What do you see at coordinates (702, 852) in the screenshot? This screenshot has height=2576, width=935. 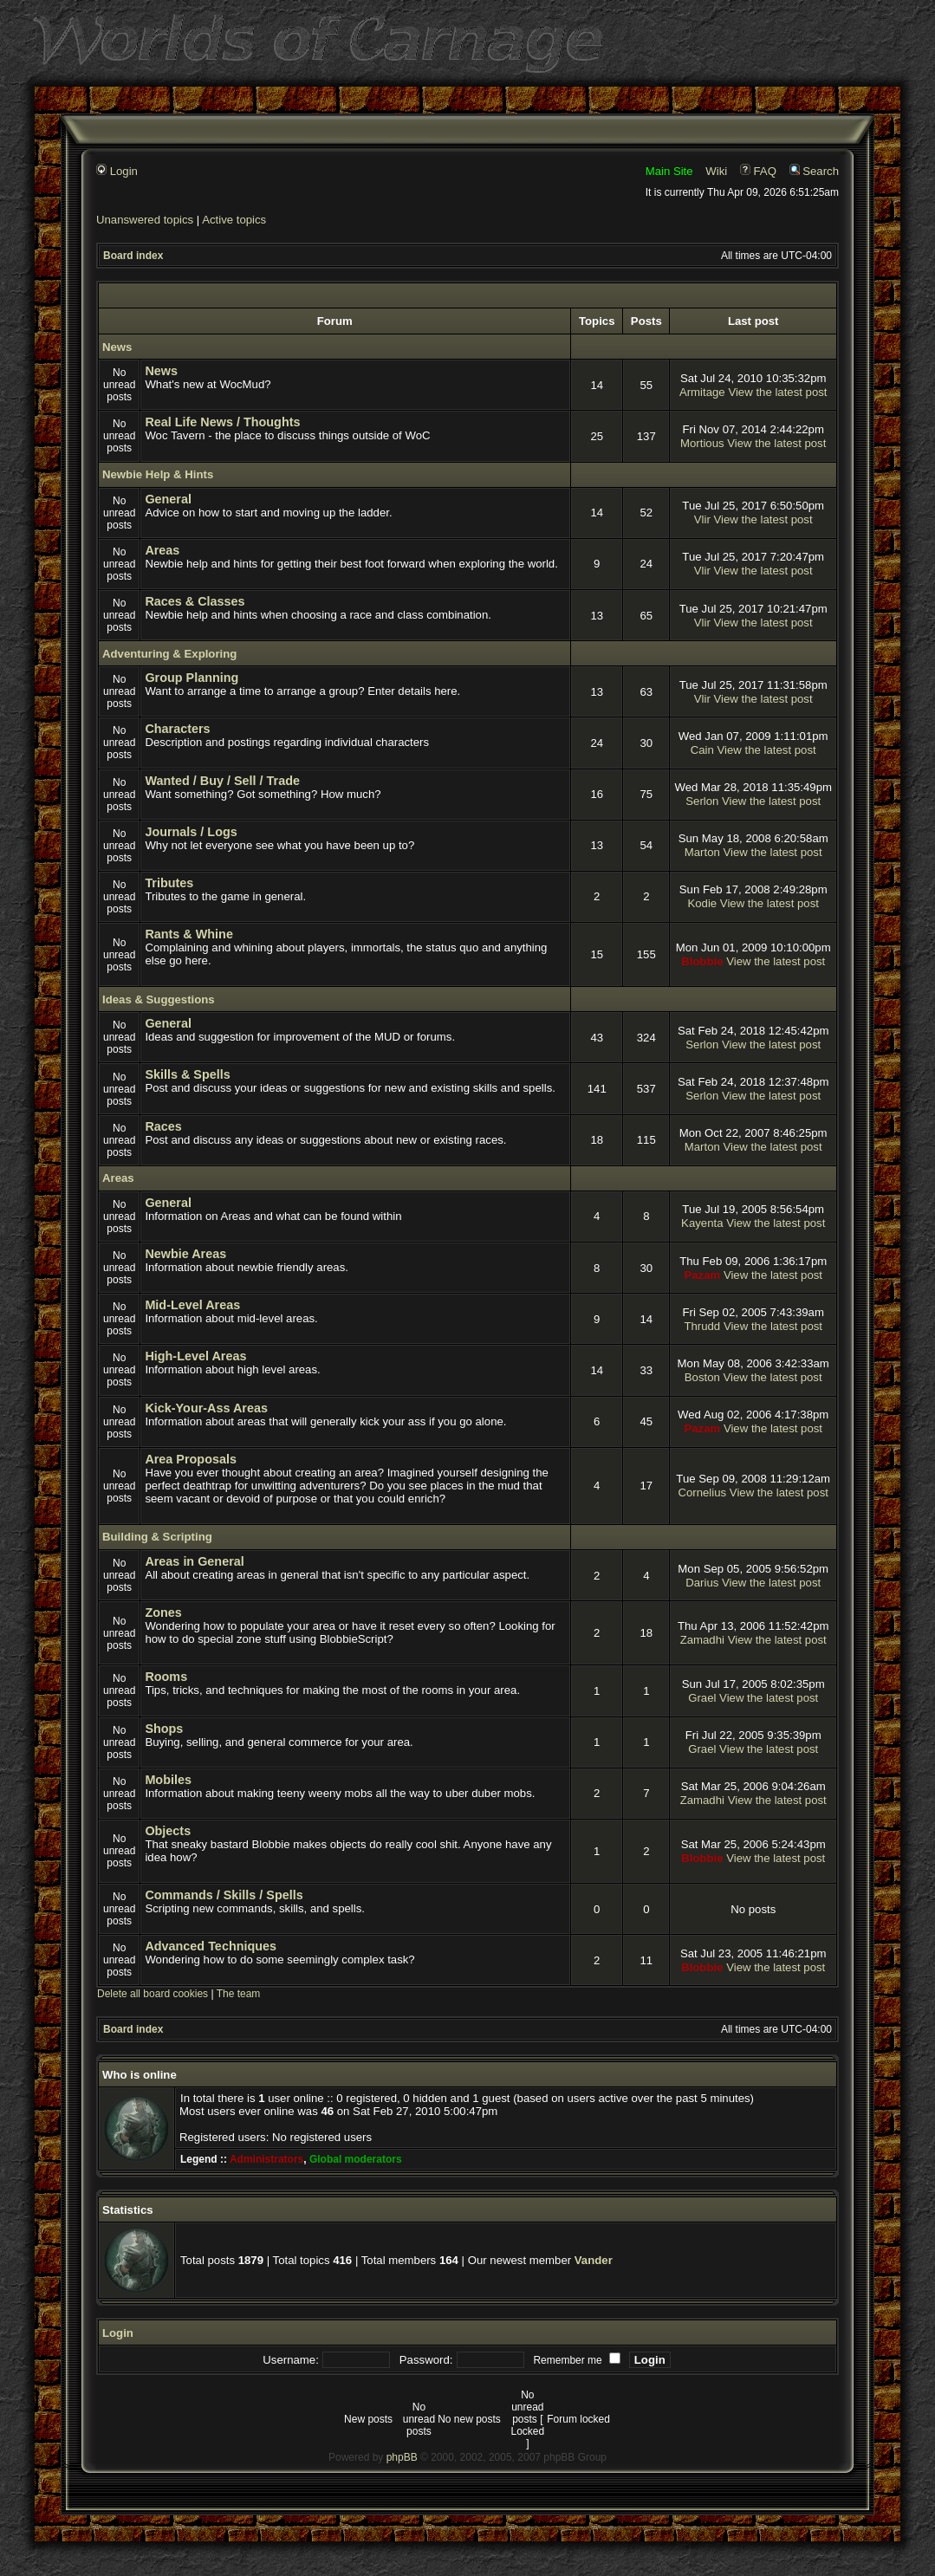 I see `Marton` at bounding box center [702, 852].